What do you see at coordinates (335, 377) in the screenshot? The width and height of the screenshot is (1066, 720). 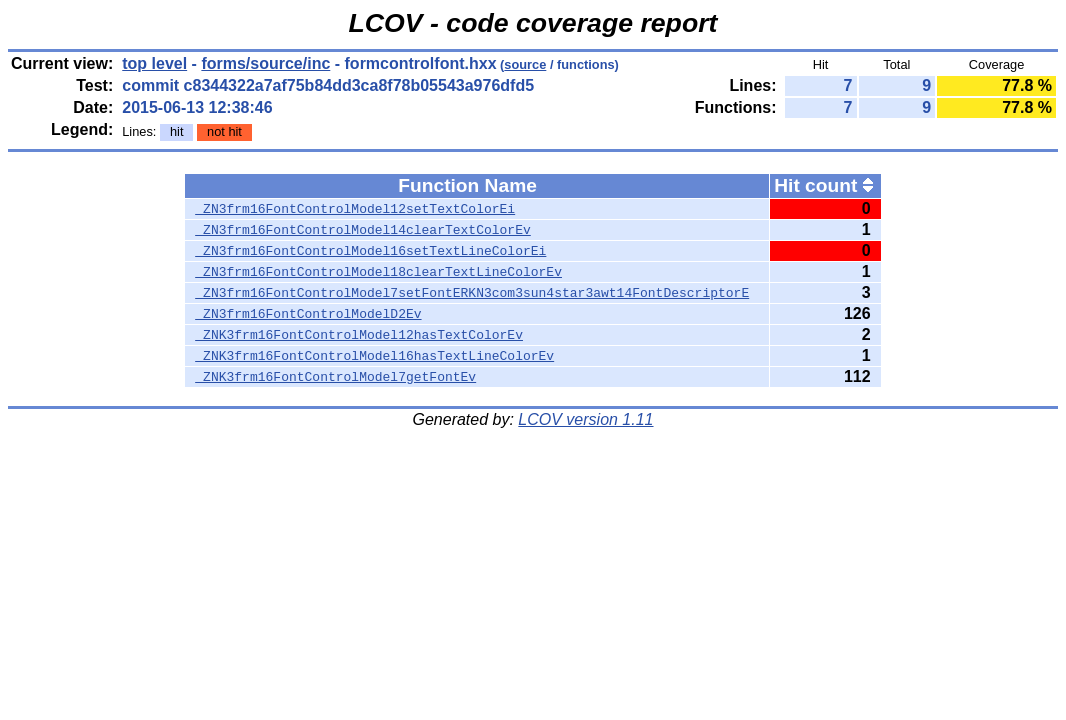 I see `_ZNK3frm16FontControlModel7getFontEv` at bounding box center [335, 377].